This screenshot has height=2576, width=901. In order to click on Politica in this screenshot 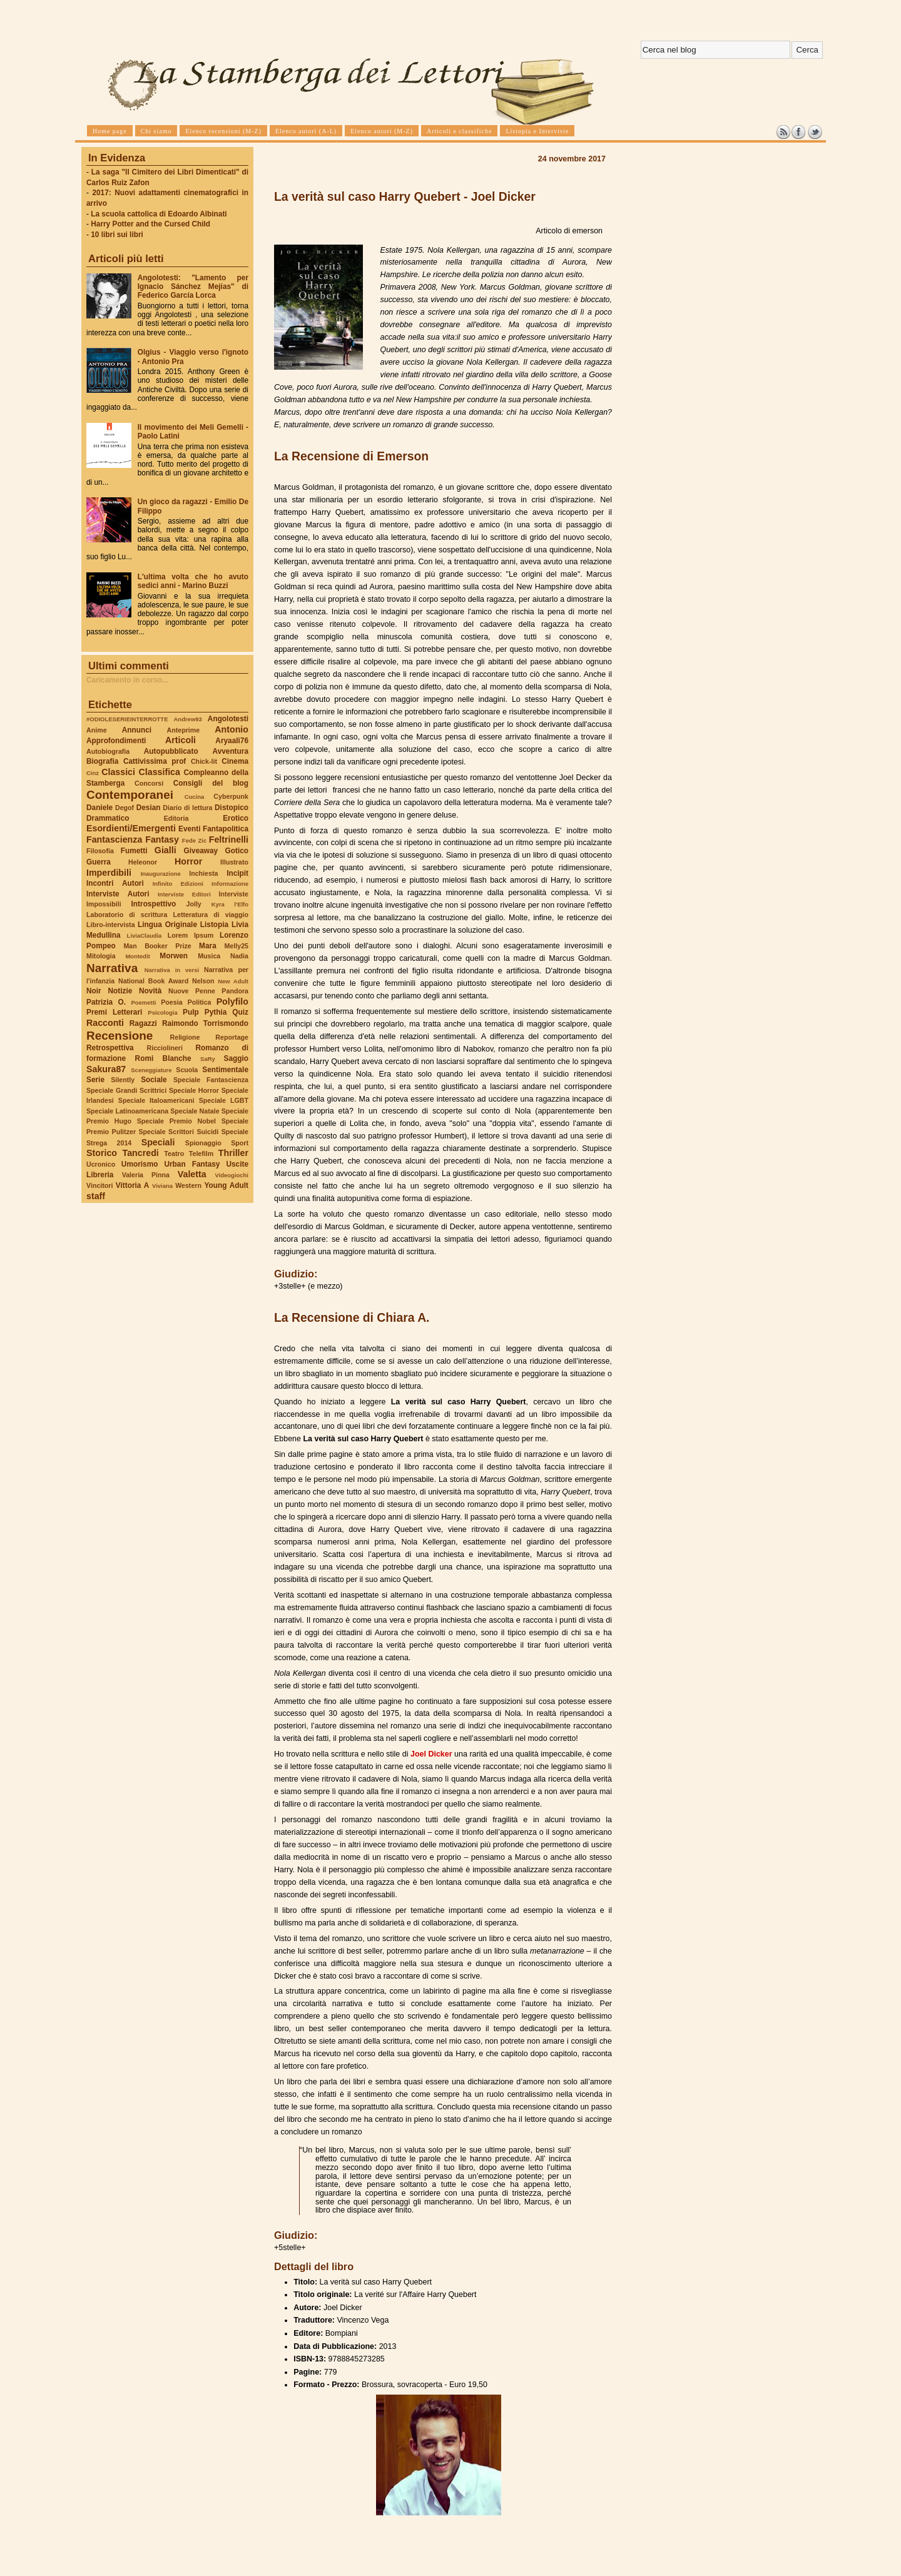, I will do `click(199, 1002)`.